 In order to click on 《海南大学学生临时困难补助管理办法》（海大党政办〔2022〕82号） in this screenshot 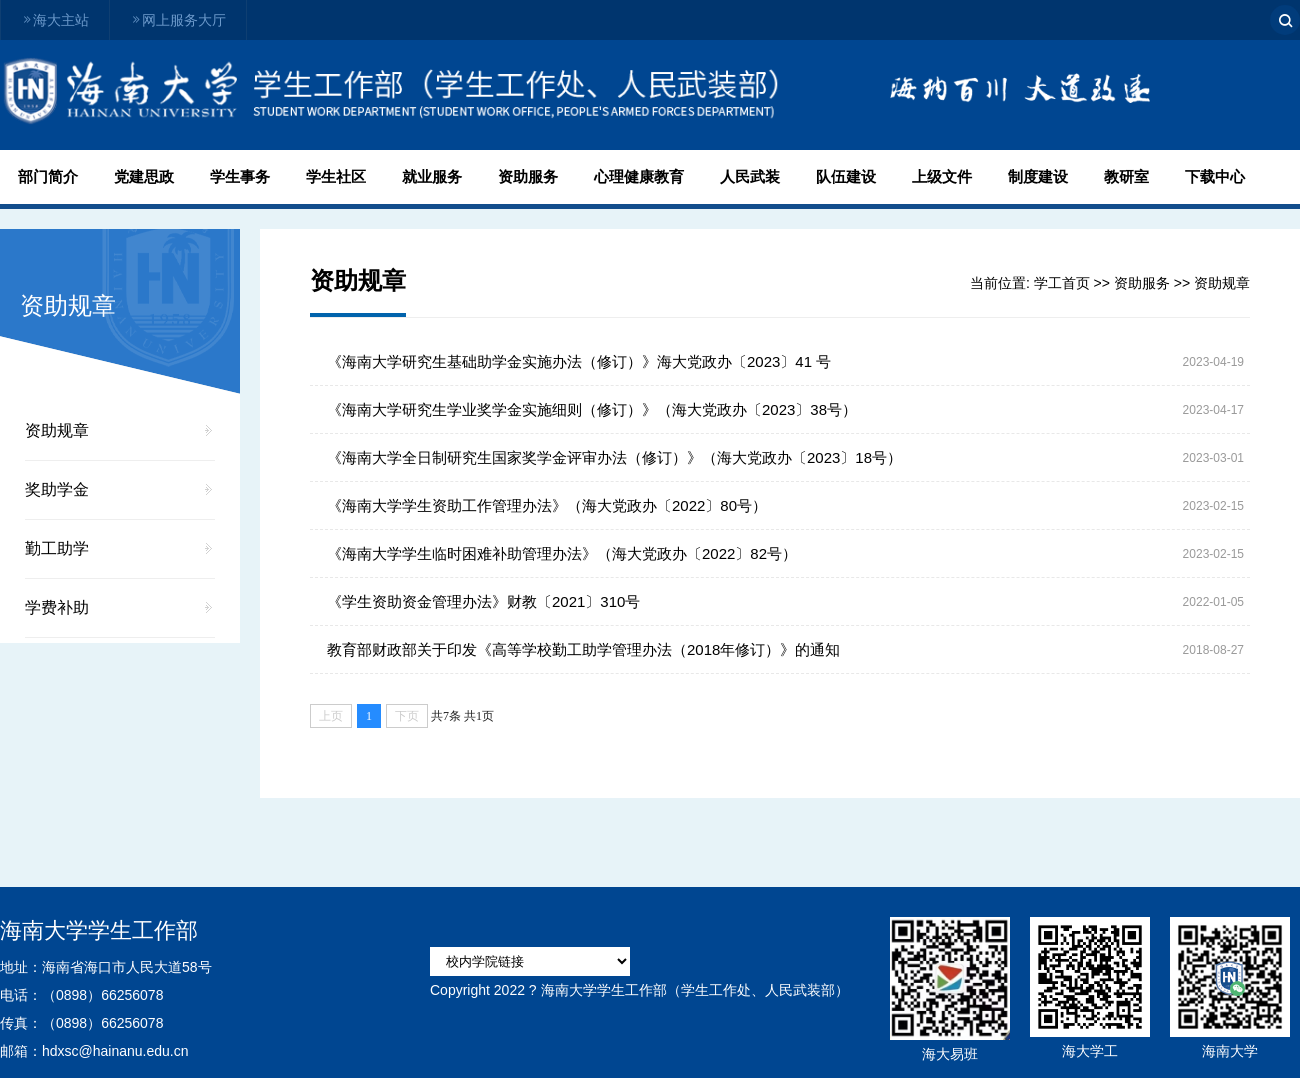, I will do `click(562, 553)`.